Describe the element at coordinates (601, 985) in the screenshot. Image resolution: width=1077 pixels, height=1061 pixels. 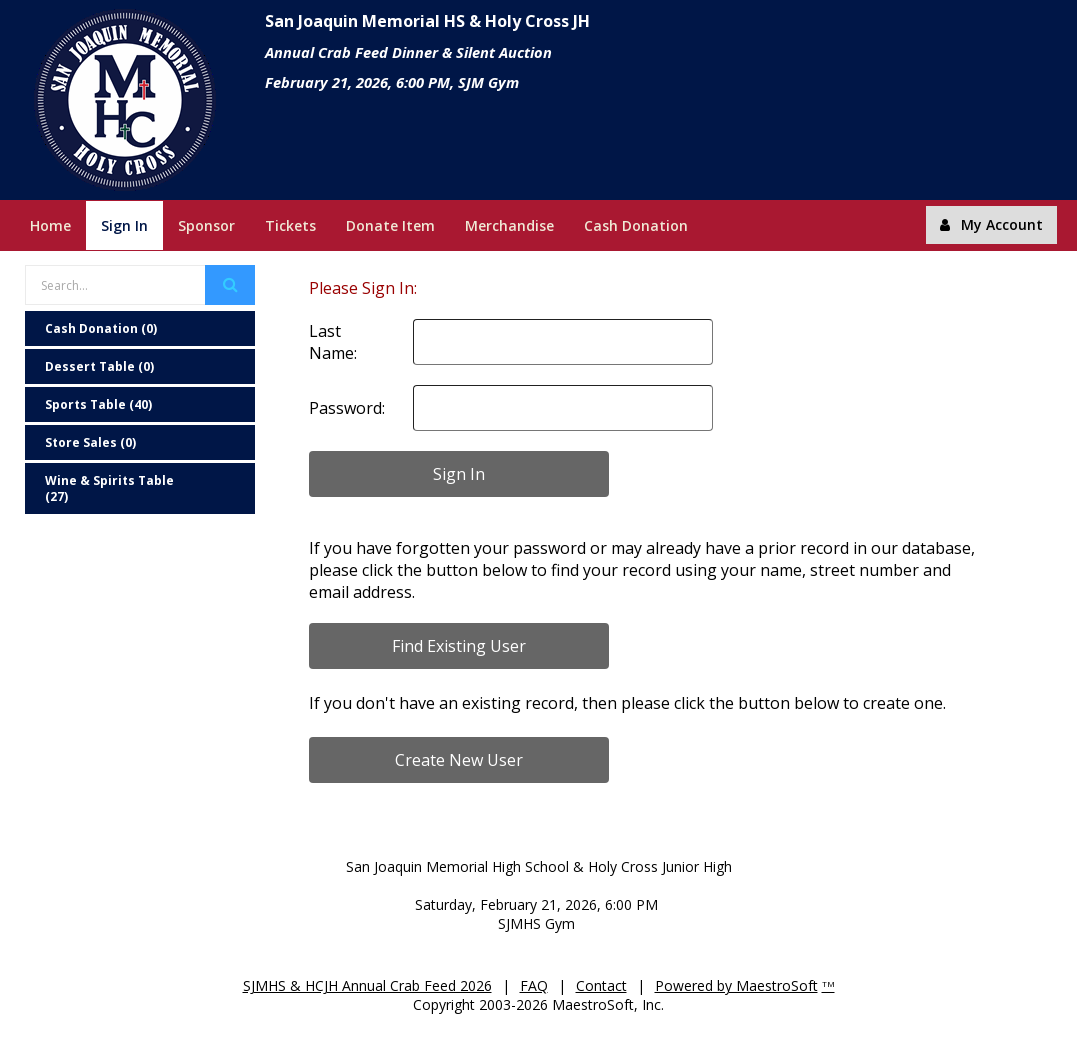
I see `Contact` at that location.